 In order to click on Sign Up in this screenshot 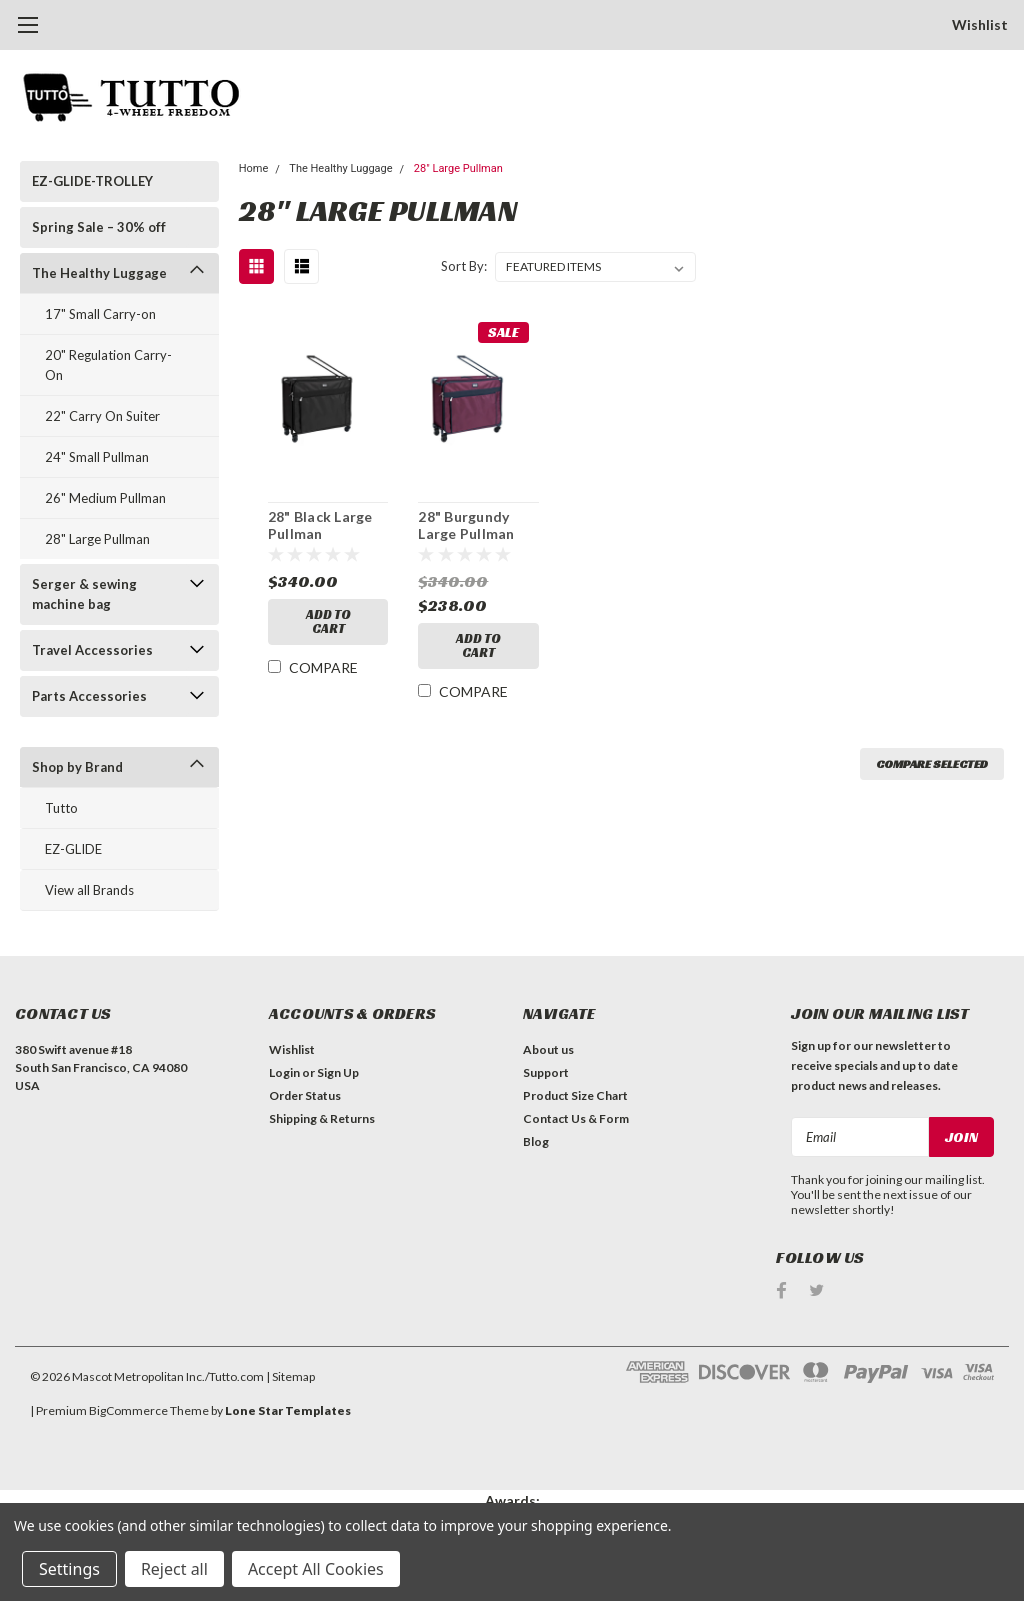, I will do `click(338, 1072)`.